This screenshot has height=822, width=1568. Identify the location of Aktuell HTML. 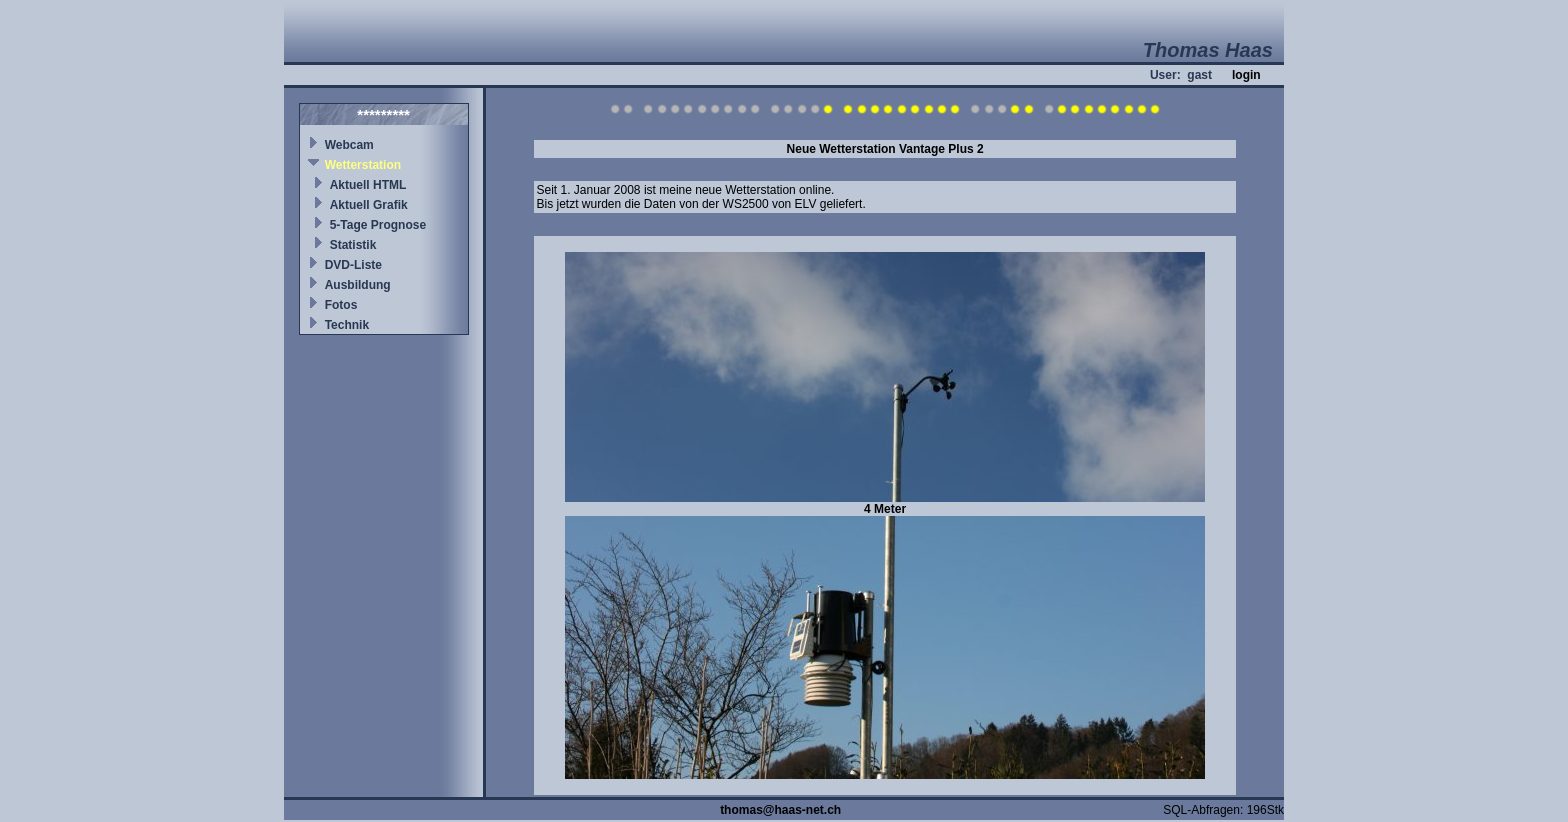
(368, 185).